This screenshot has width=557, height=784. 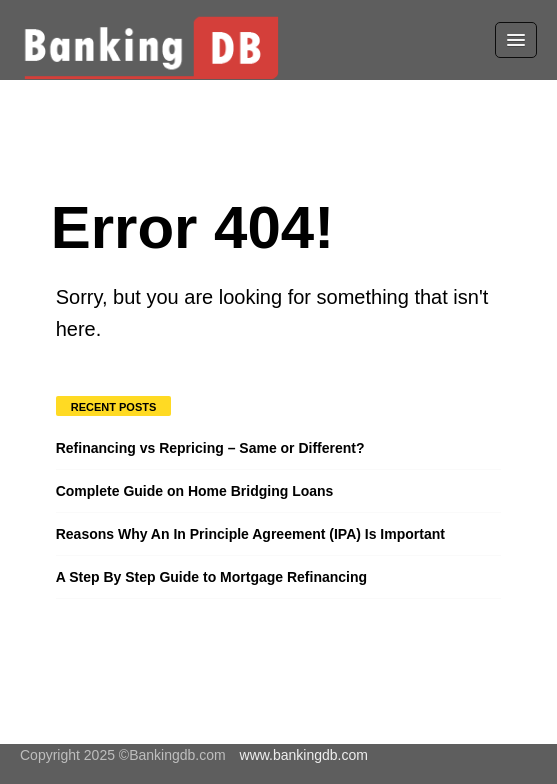 What do you see at coordinates (210, 448) in the screenshot?
I see `Refinancing vs Repricing – Same or Different?` at bounding box center [210, 448].